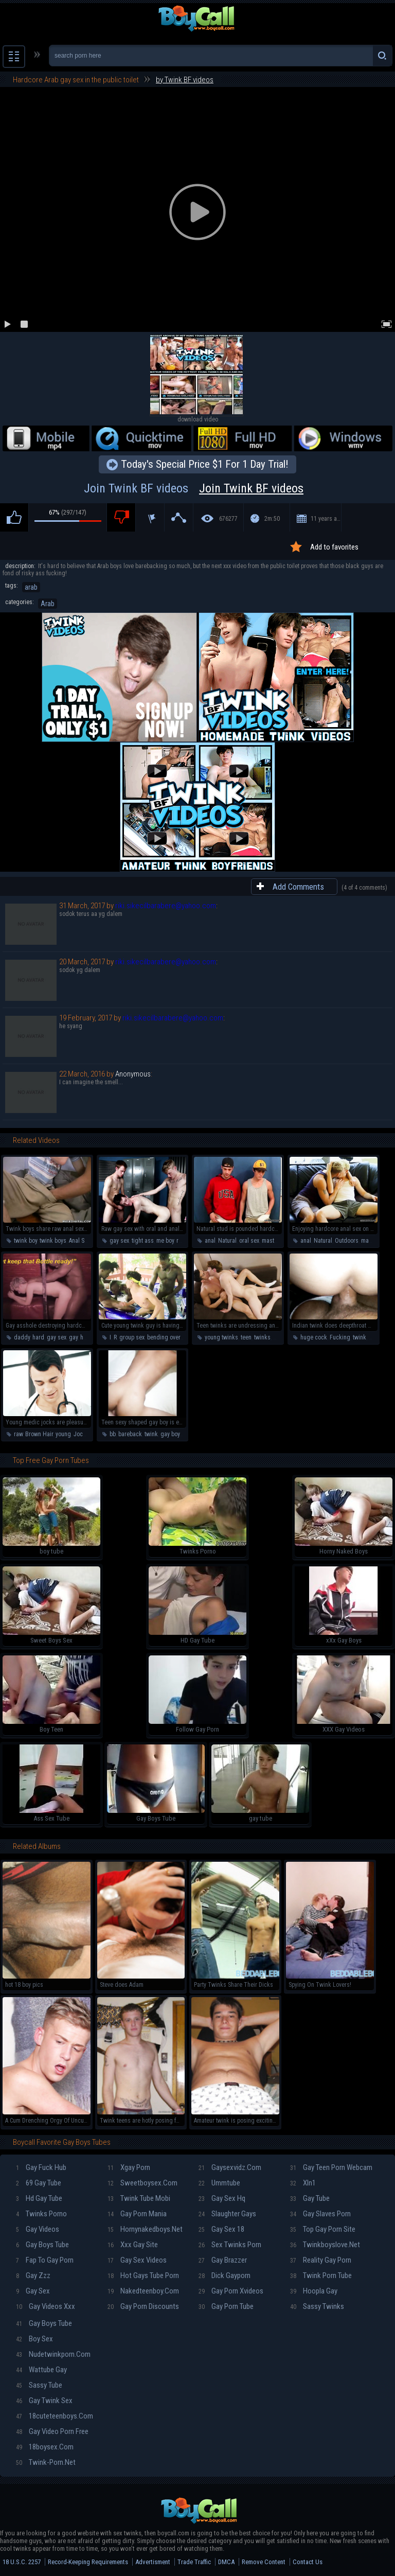  I want to click on Gay zzz, so click(33, 2275).